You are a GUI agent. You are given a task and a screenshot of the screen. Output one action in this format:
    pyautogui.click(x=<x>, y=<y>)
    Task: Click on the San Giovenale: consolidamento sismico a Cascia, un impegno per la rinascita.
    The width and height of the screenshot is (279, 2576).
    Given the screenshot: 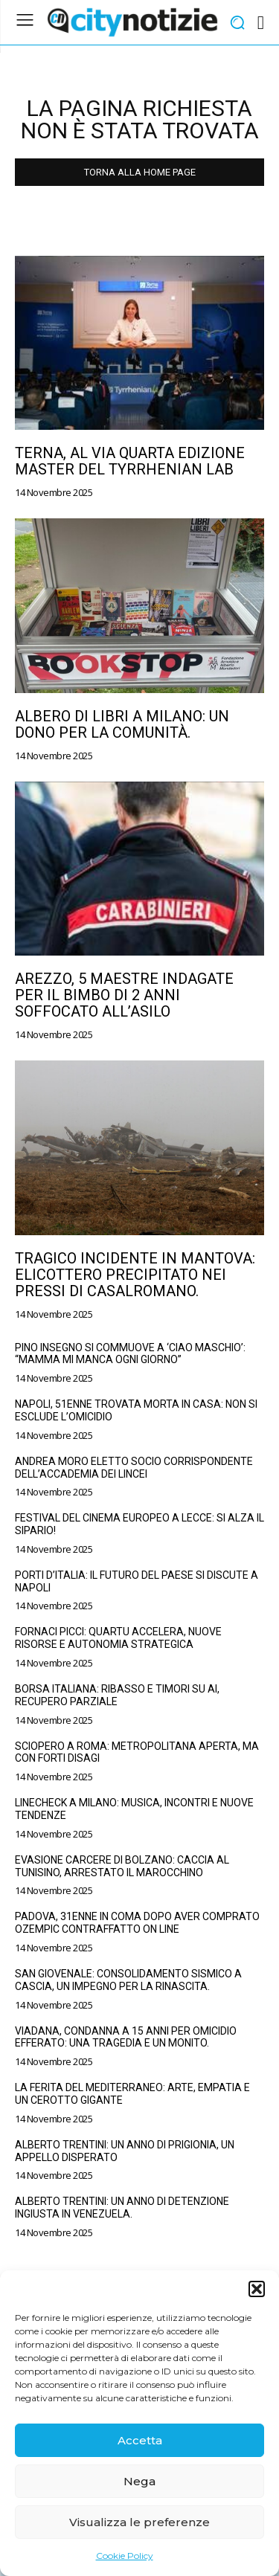 What is the action you would take?
    pyautogui.click(x=128, y=1980)
    